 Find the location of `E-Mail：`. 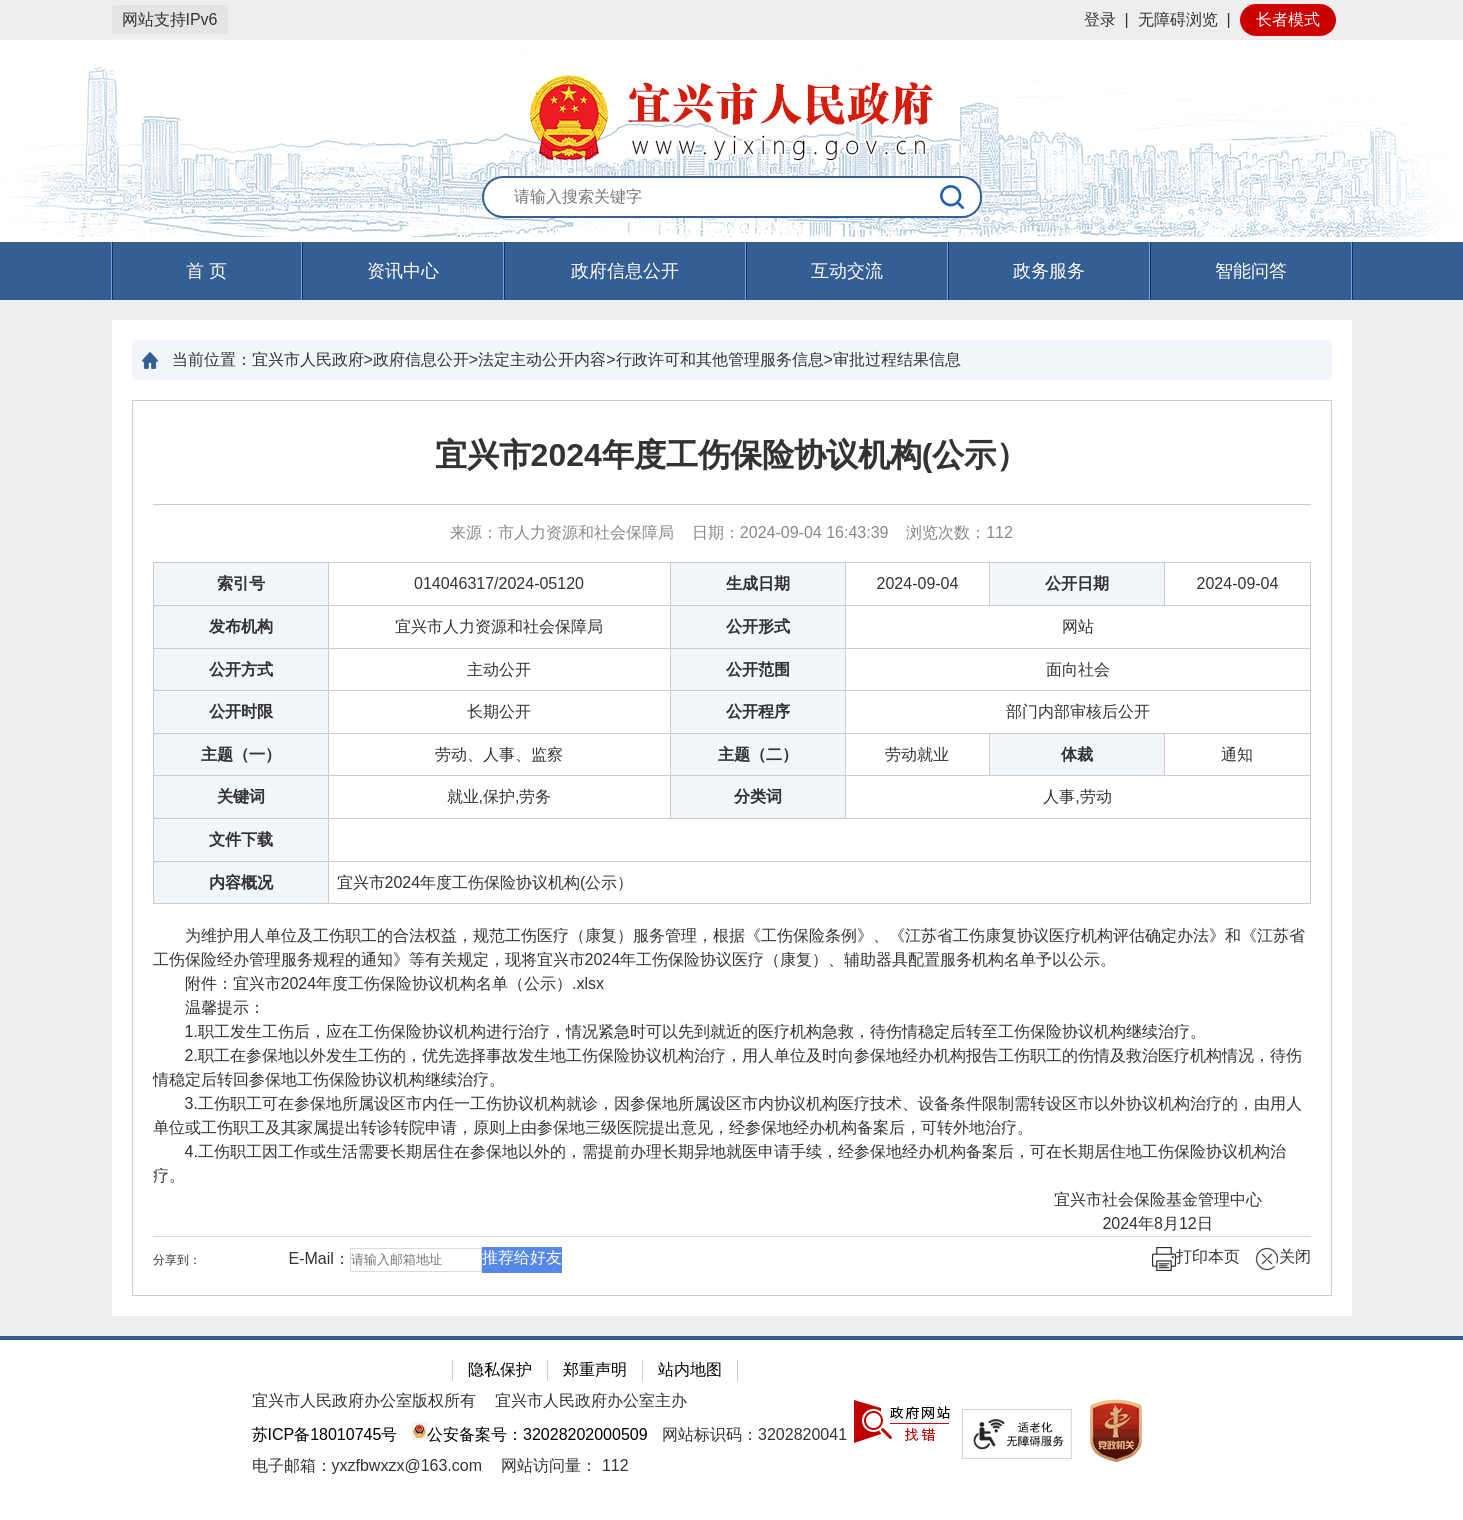

E-Mail： is located at coordinates (319, 1258).